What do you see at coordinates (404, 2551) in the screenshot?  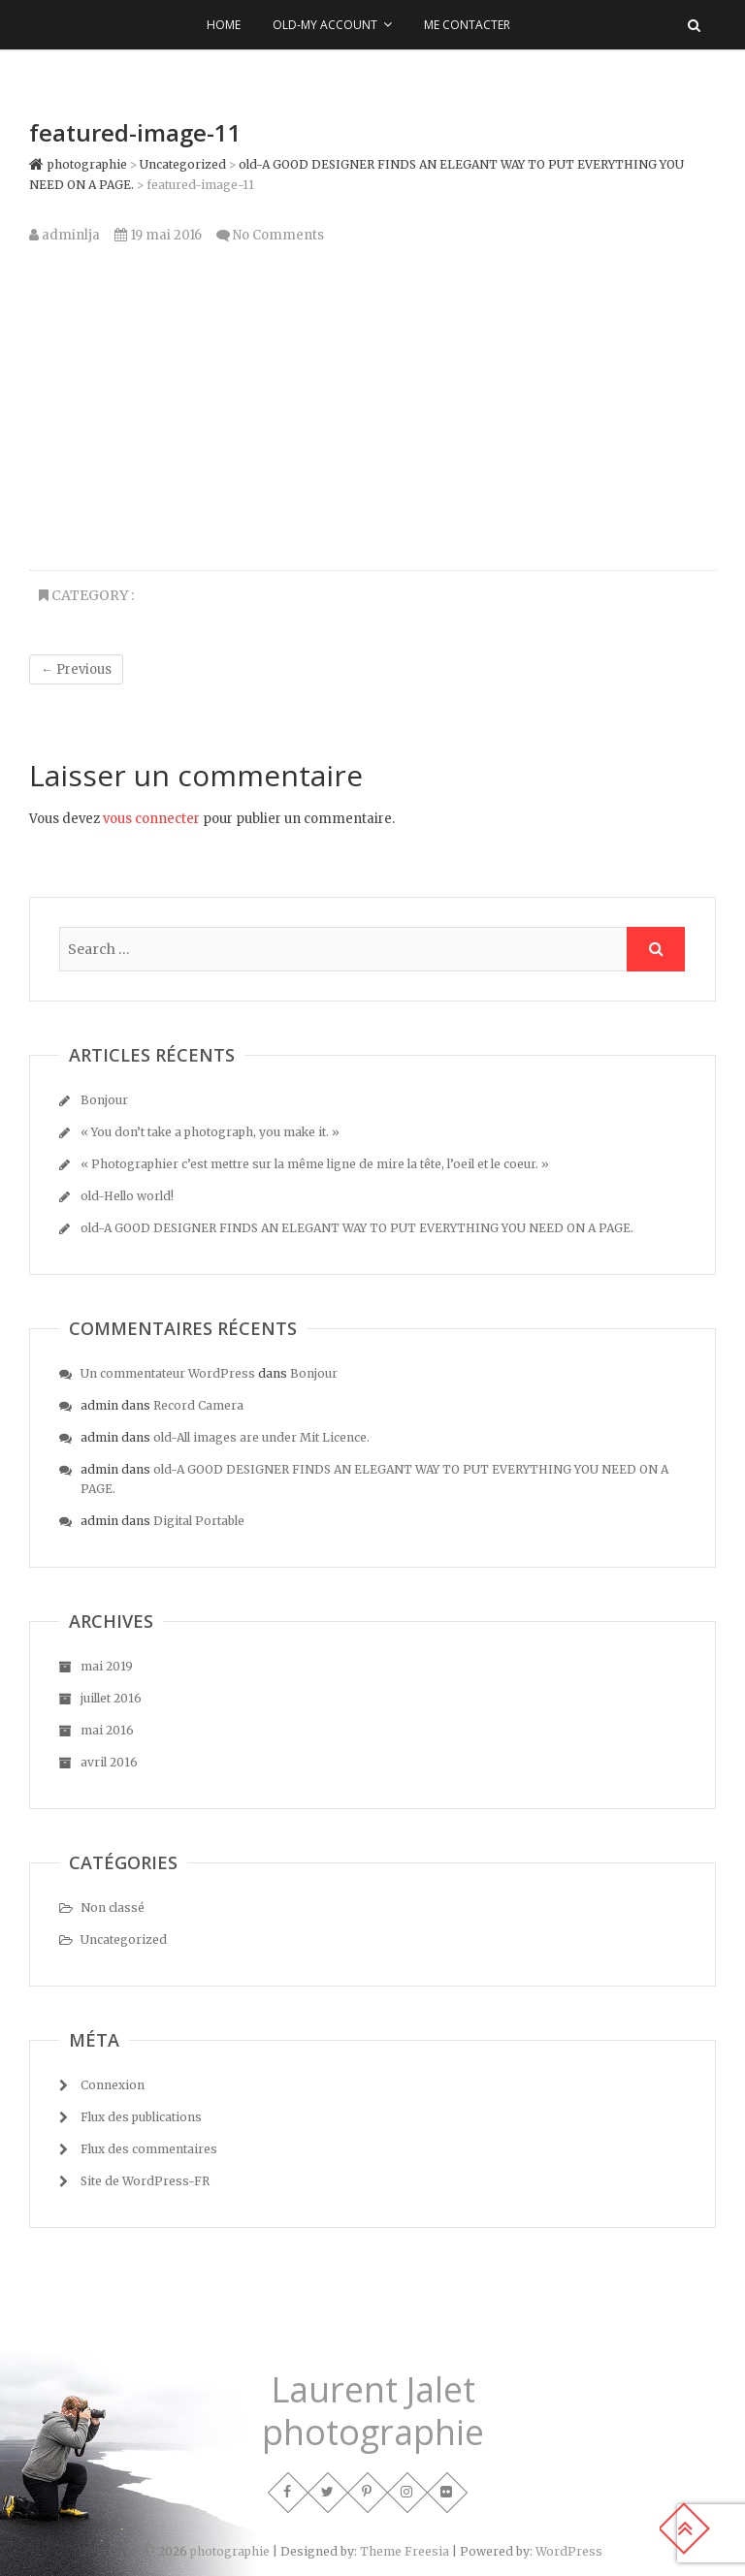 I see `Theme Freesia` at bounding box center [404, 2551].